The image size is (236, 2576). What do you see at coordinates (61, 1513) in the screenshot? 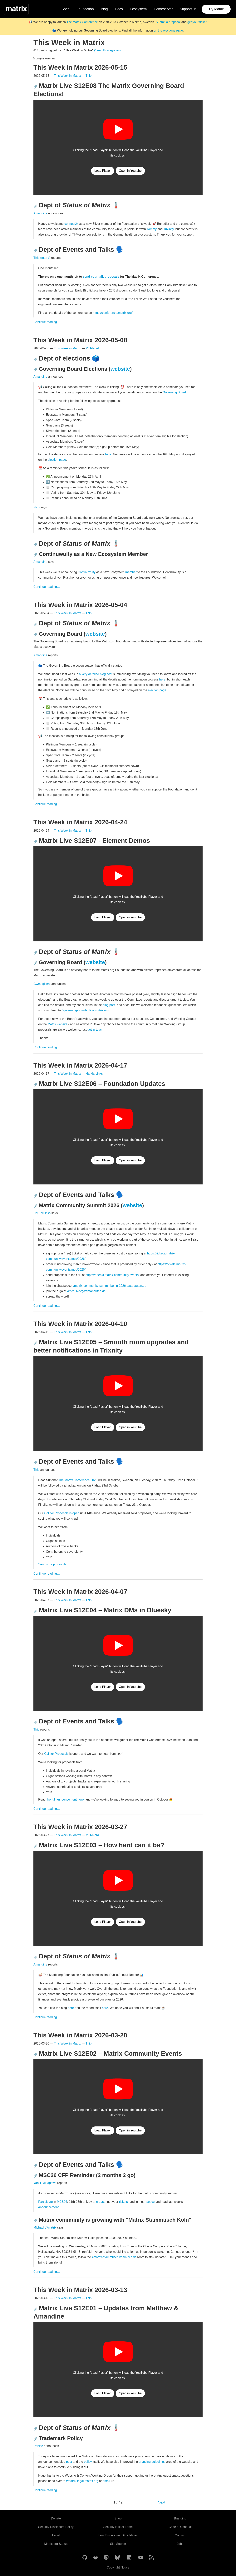
I see `Call for Proposals is open` at bounding box center [61, 1513].